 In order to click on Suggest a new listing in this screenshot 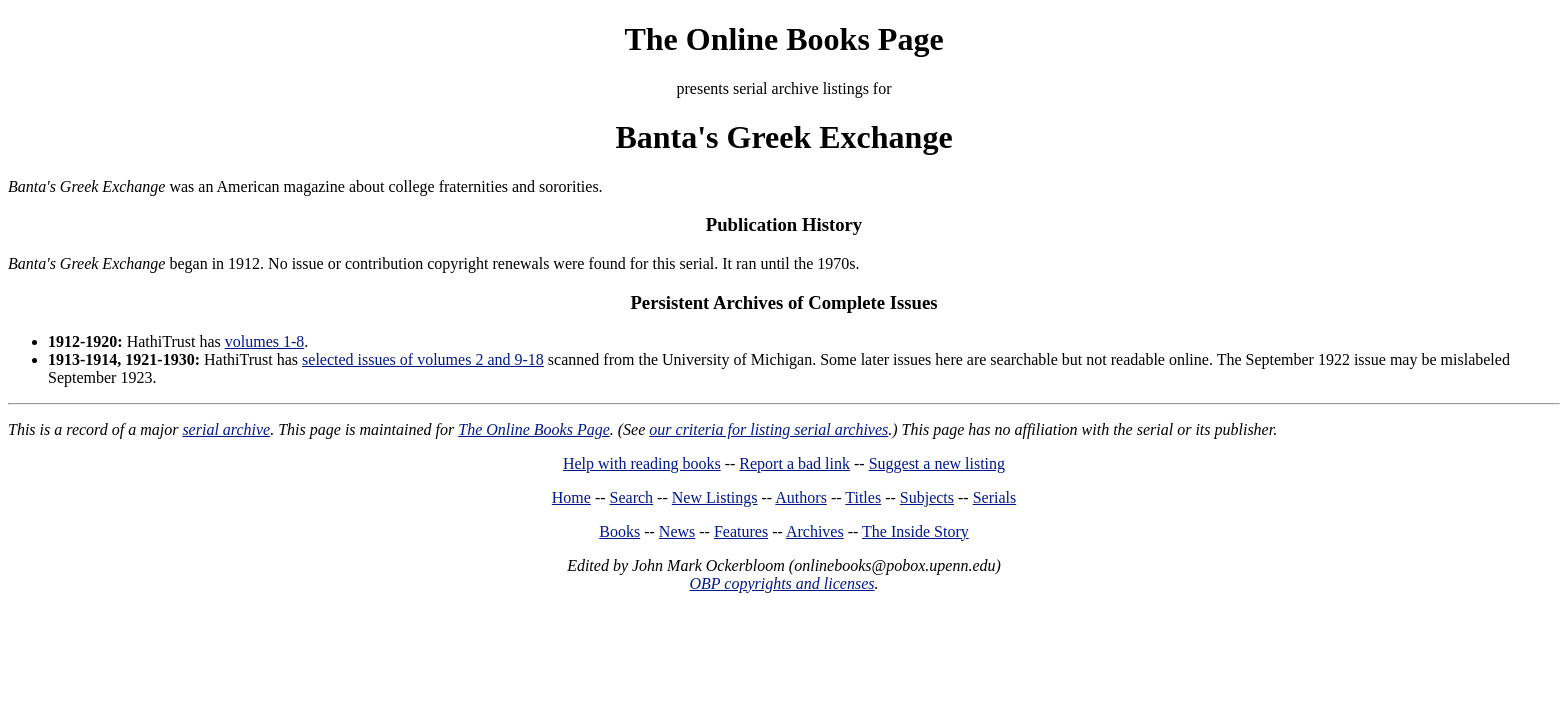, I will do `click(937, 463)`.